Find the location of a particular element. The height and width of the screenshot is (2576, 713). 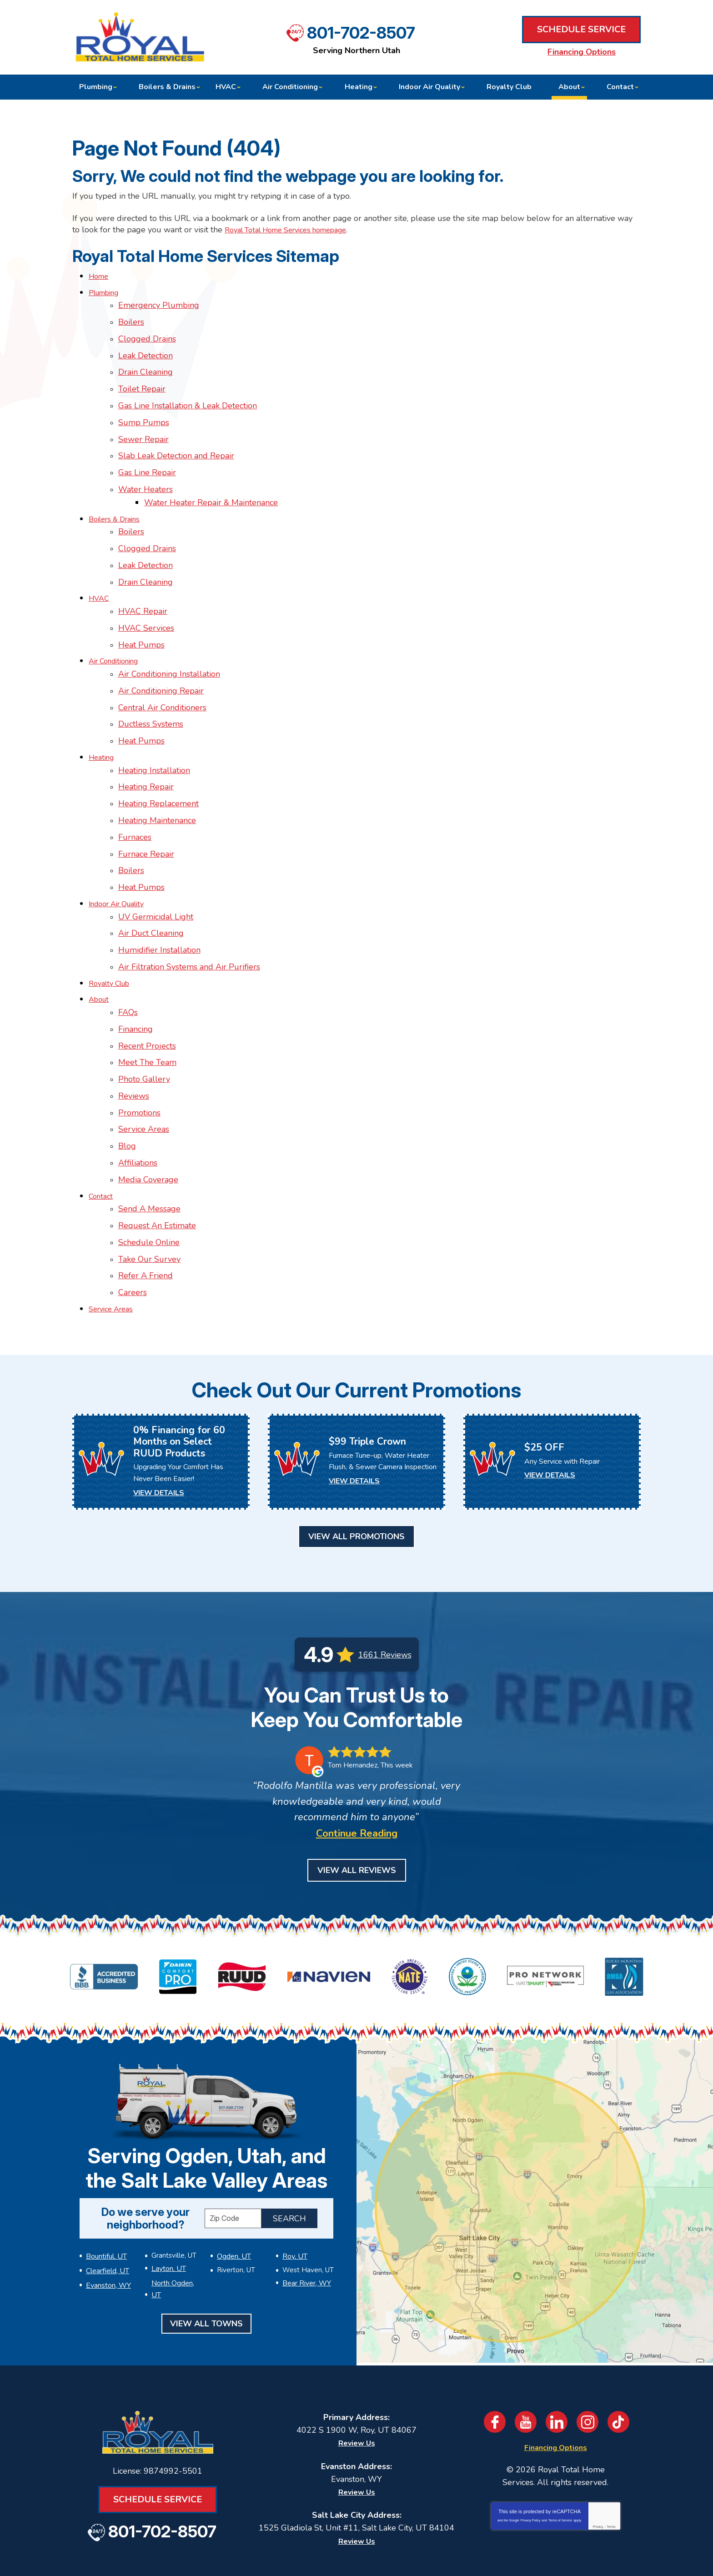

Media Coverage is located at coordinates (148, 1113).